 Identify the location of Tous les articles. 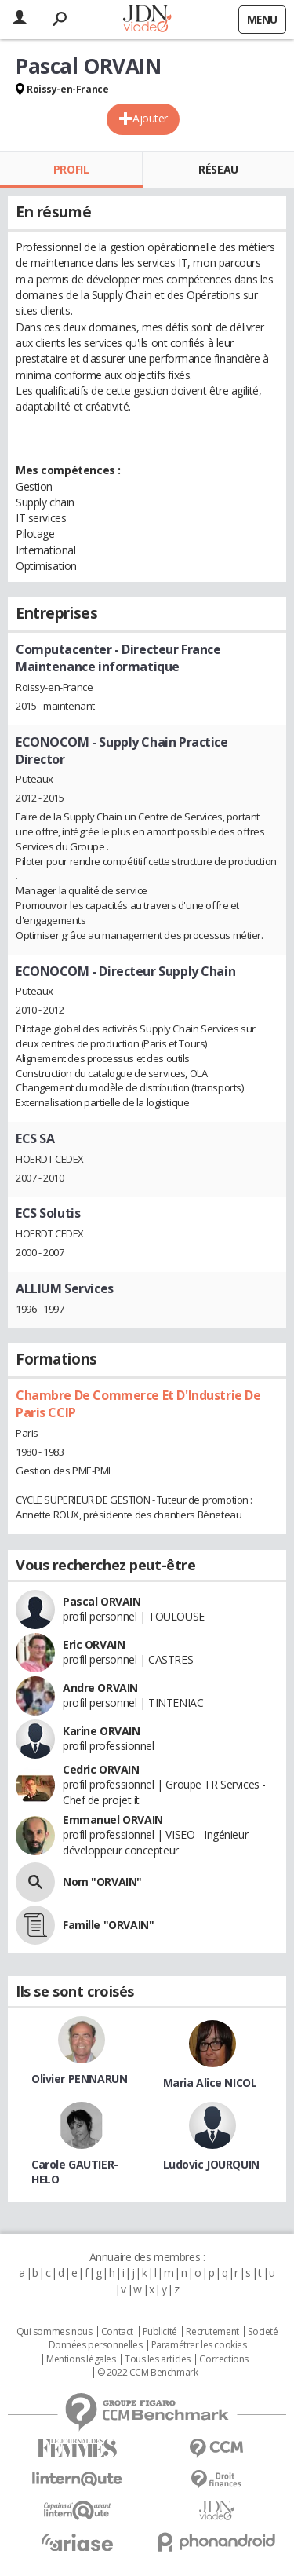
(158, 2359).